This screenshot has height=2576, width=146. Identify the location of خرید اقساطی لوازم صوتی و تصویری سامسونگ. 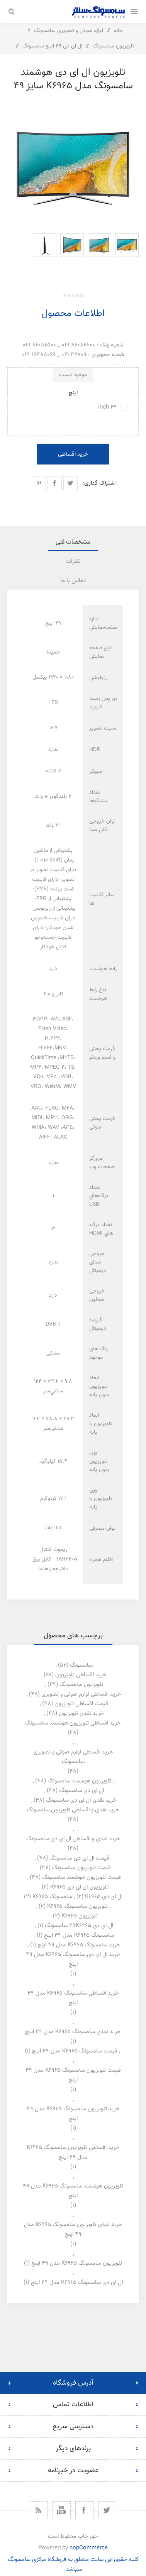
(73, 1757).